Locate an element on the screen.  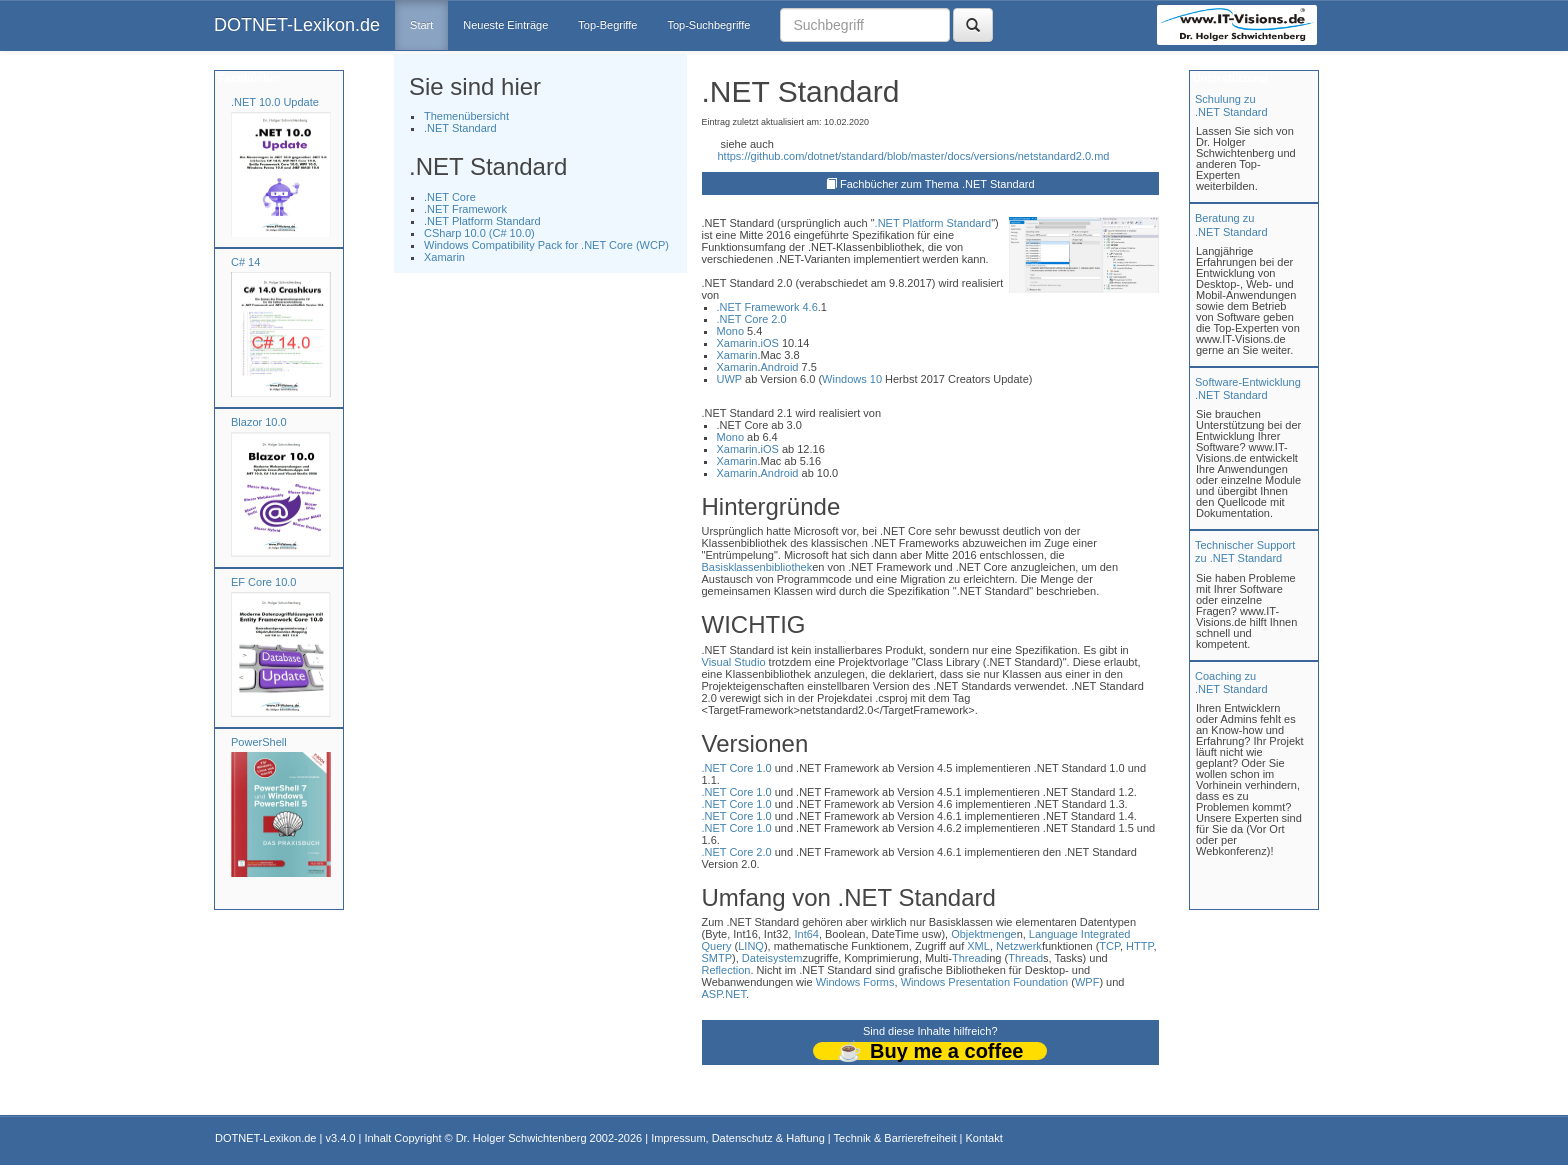
Neueste Einträge is located at coordinates (505, 25).